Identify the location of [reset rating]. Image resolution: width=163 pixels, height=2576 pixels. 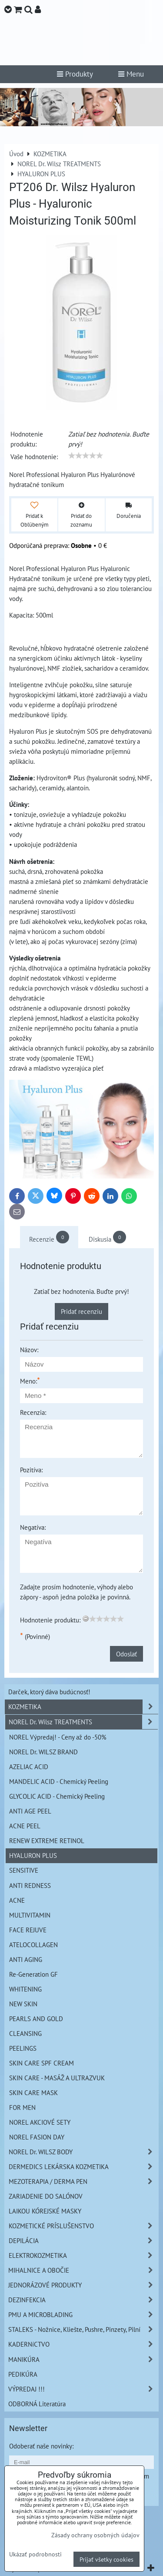
(85, 1618).